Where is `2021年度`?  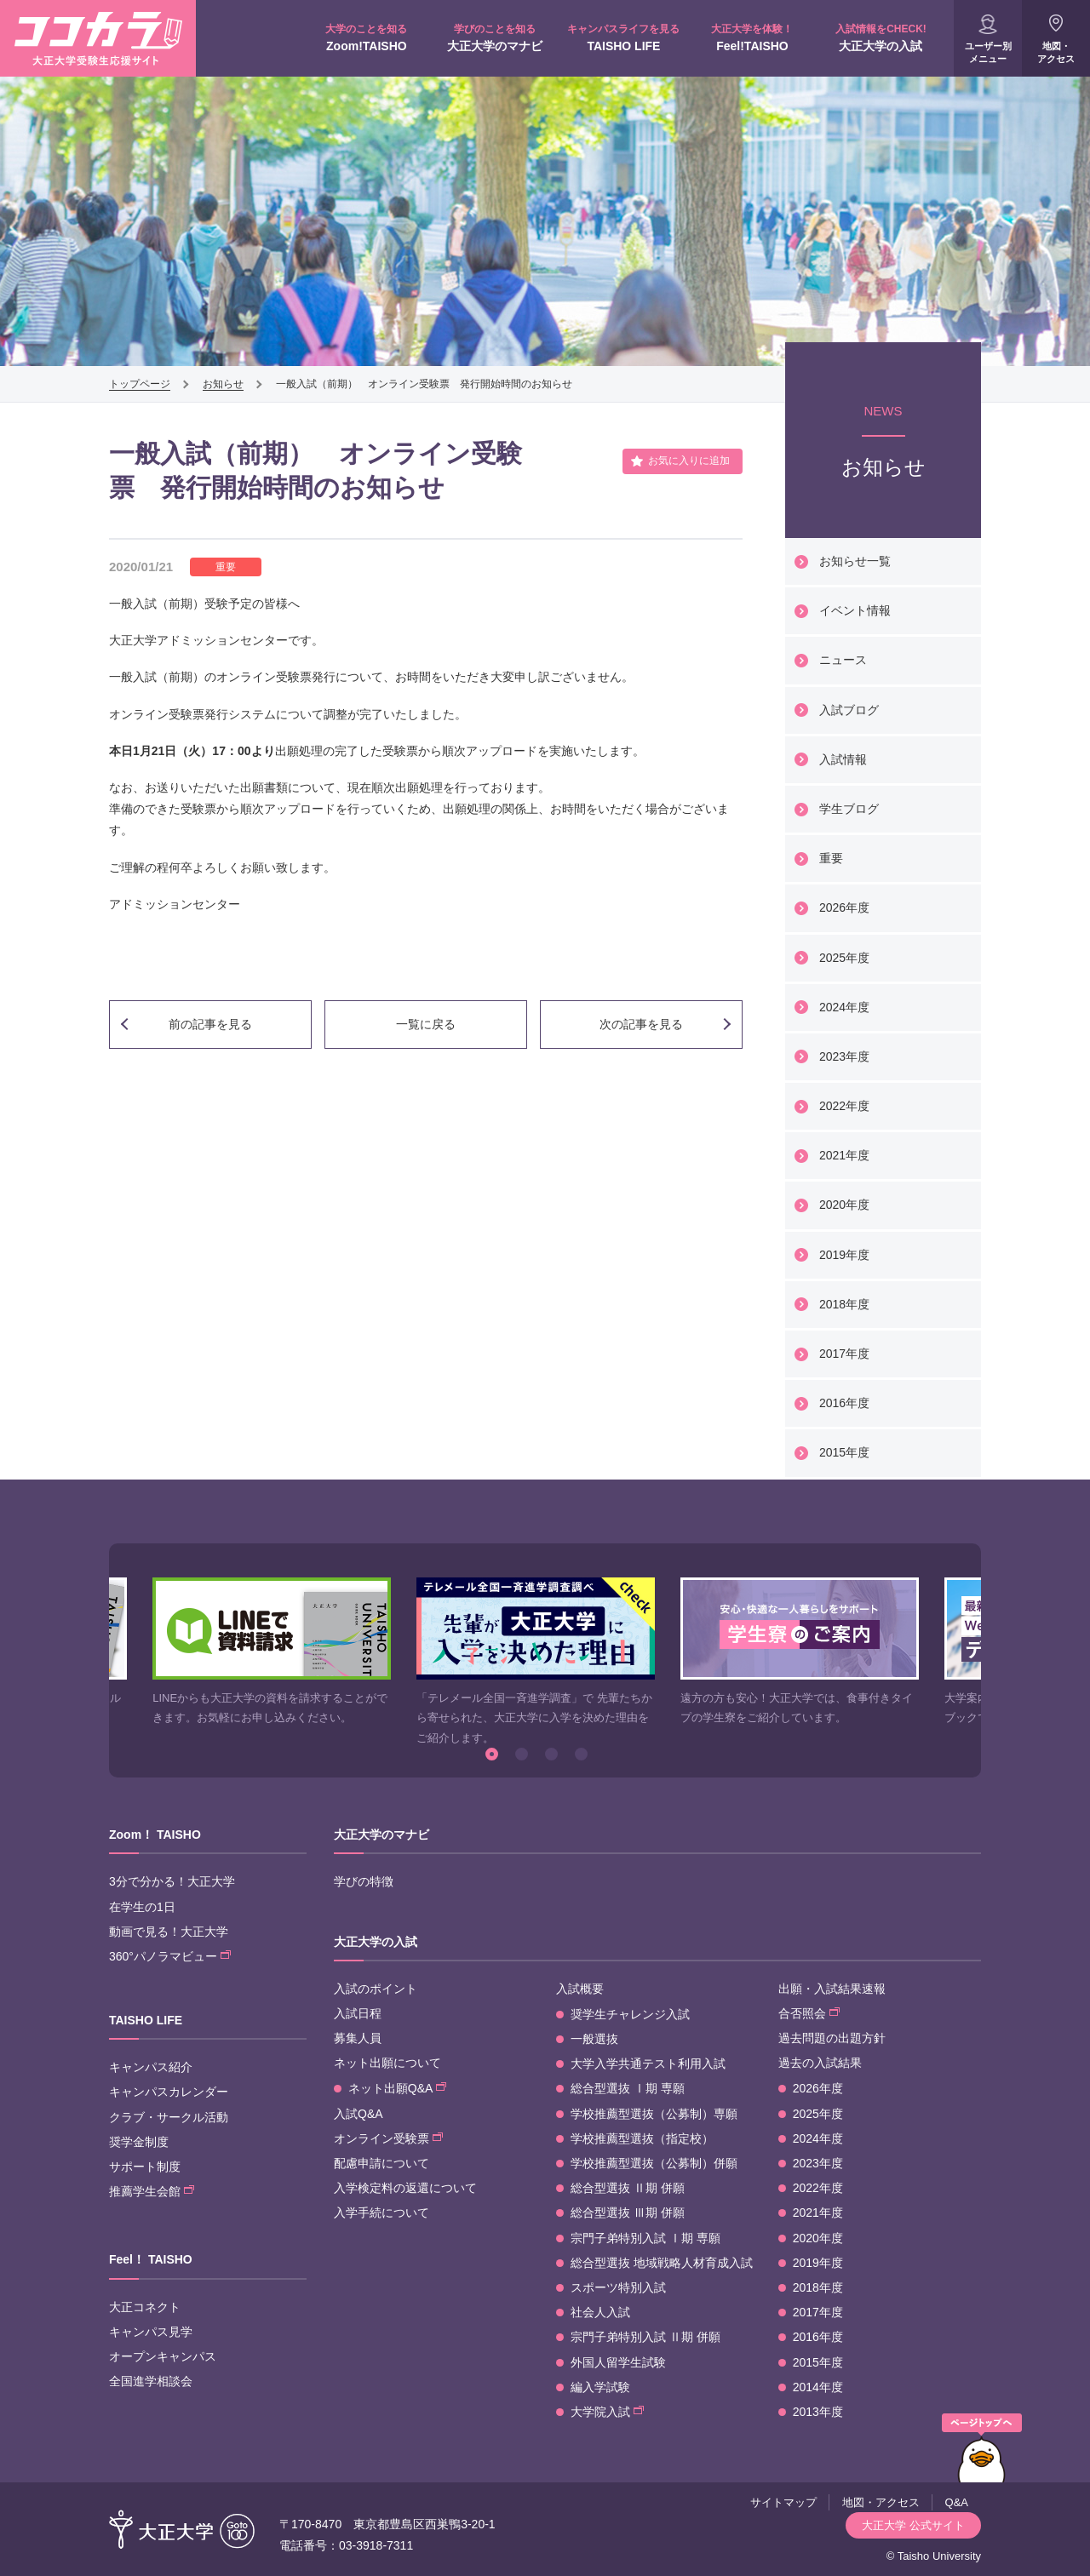 2021年度 is located at coordinates (844, 1155).